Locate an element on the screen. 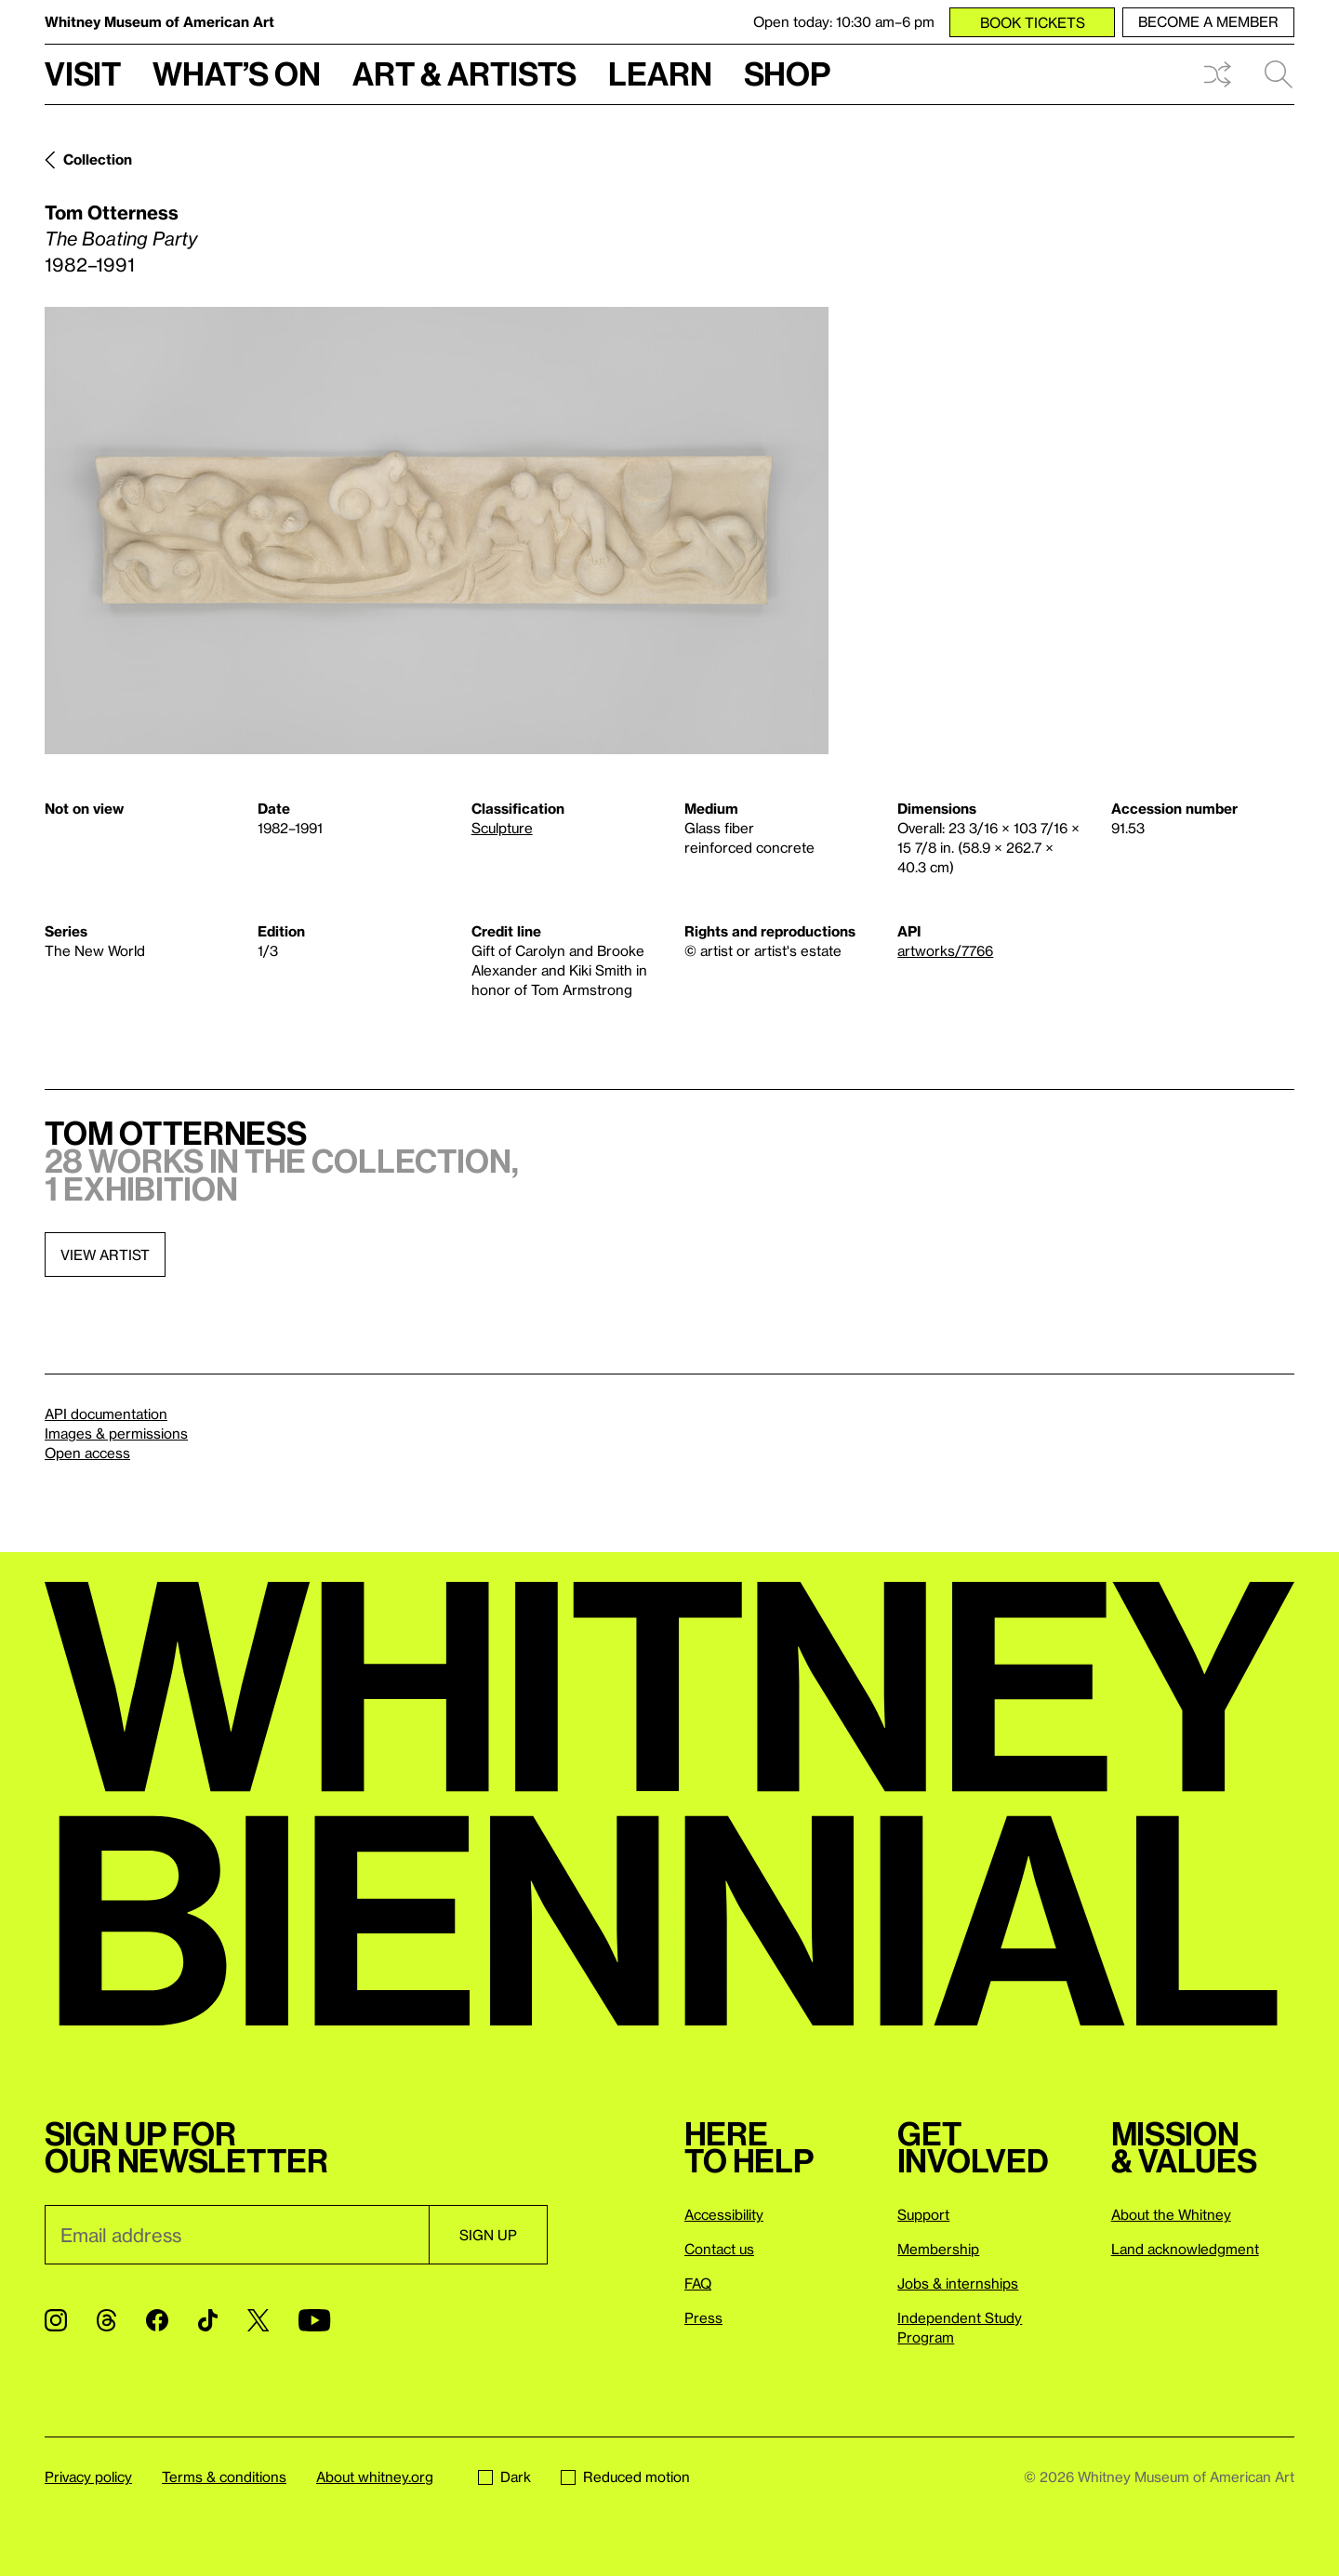 The width and height of the screenshot is (1339, 2576). [TikTok] is located at coordinates (207, 2320).